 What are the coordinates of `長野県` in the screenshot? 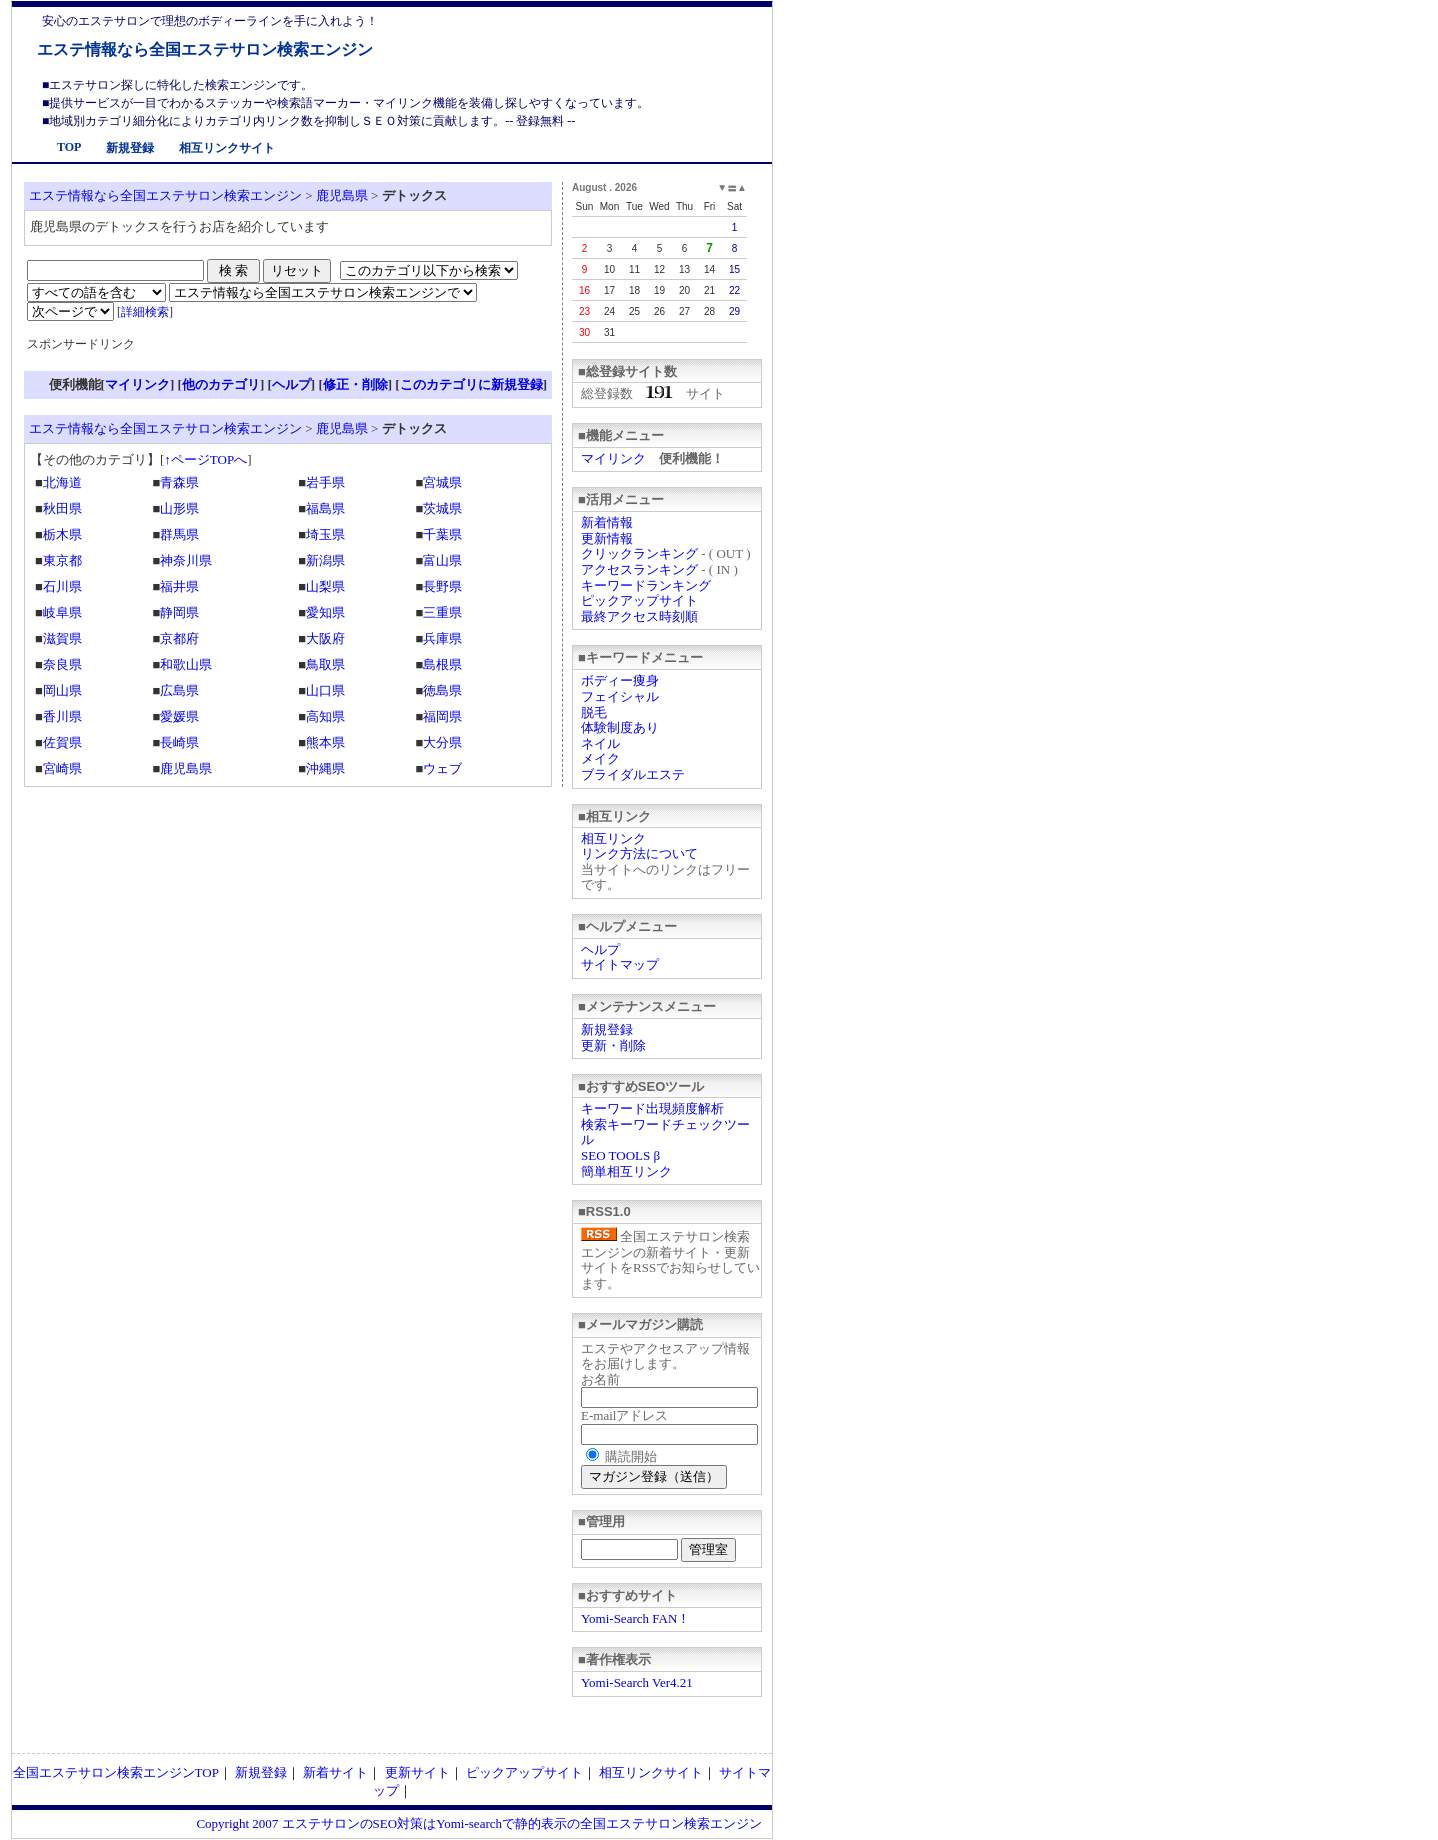 It's located at (442, 586).